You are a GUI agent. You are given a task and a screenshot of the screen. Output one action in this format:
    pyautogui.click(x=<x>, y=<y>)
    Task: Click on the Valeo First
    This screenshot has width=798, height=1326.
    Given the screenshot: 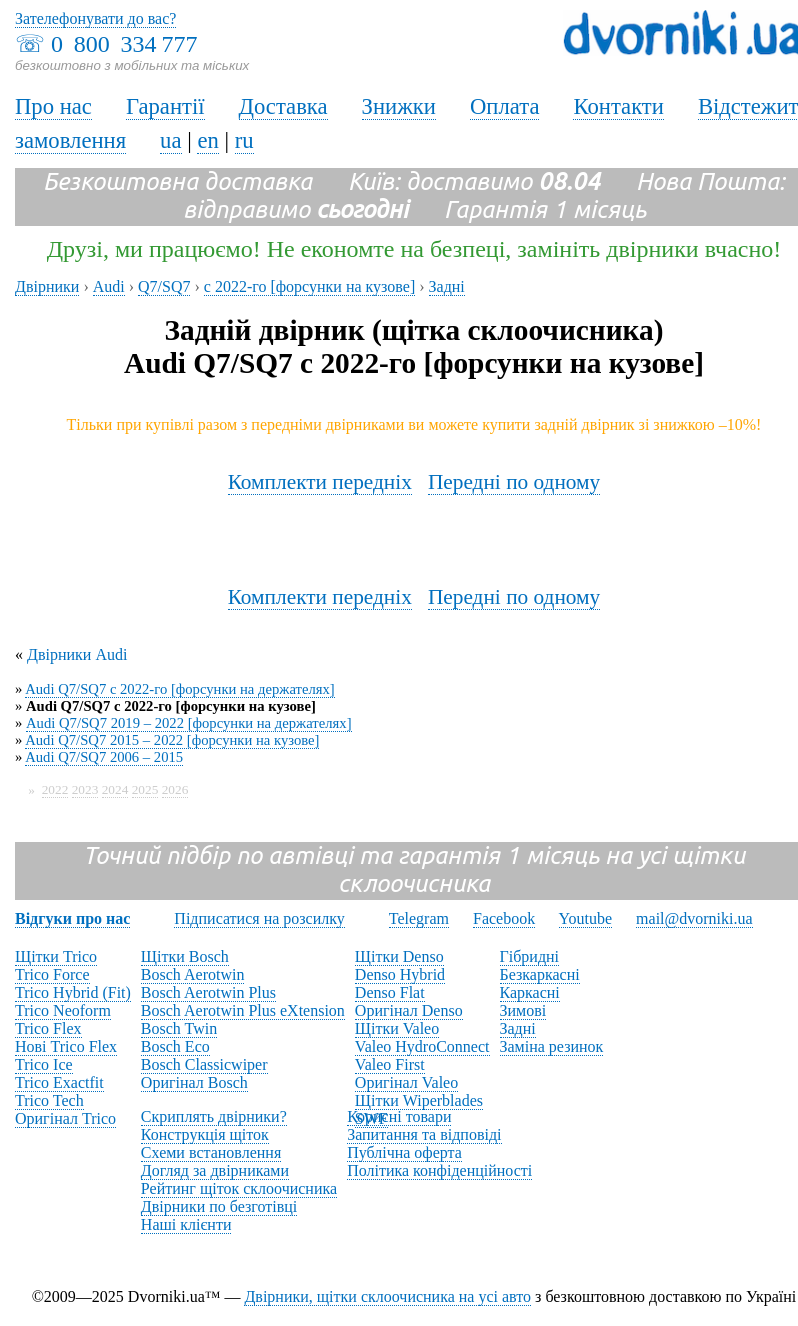 What is the action you would take?
    pyautogui.click(x=390, y=1064)
    